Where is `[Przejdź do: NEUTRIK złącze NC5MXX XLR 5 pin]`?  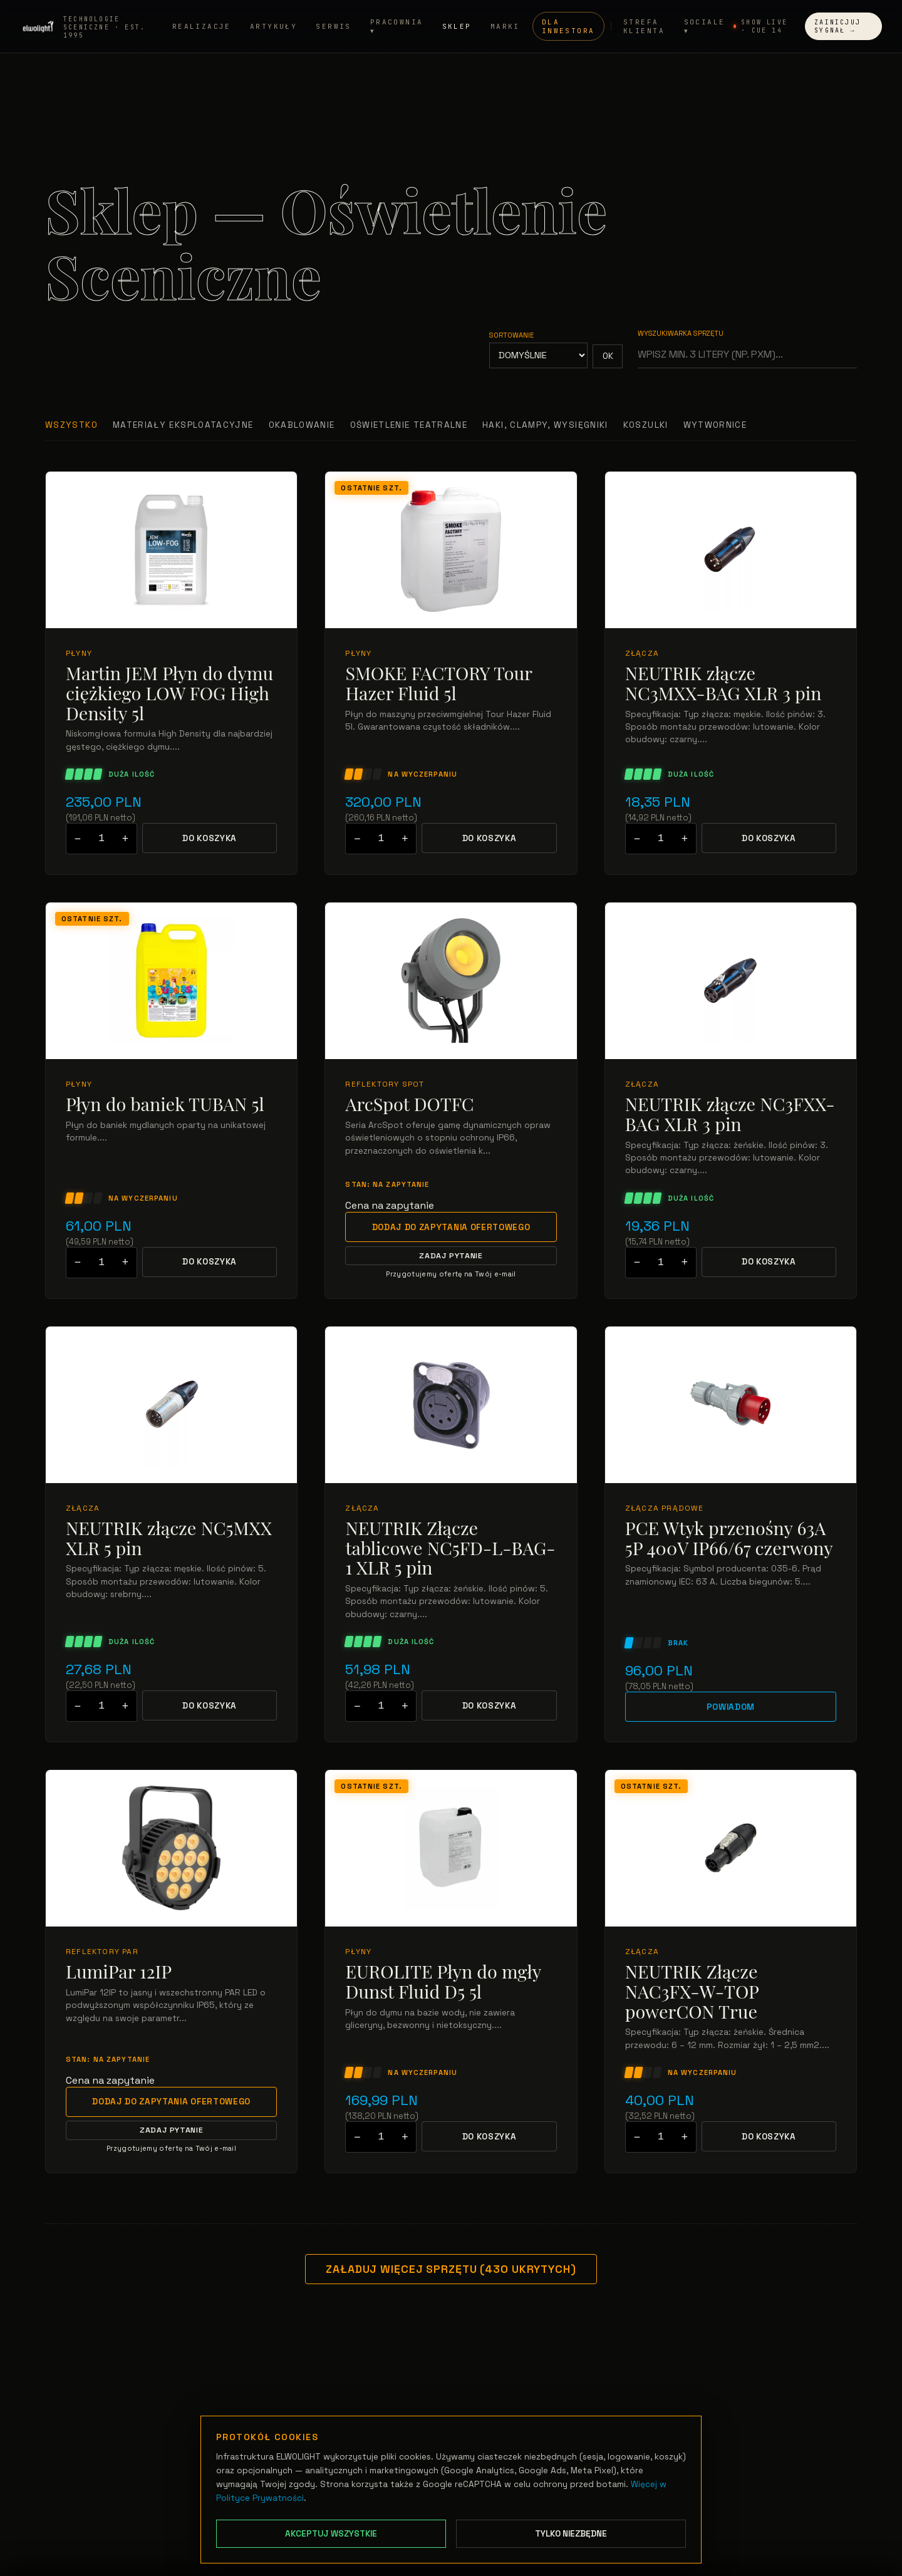
[Przejdź do: NEUTRIK złącze NC5MXX XLR 5 pin] is located at coordinates (171, 1405).